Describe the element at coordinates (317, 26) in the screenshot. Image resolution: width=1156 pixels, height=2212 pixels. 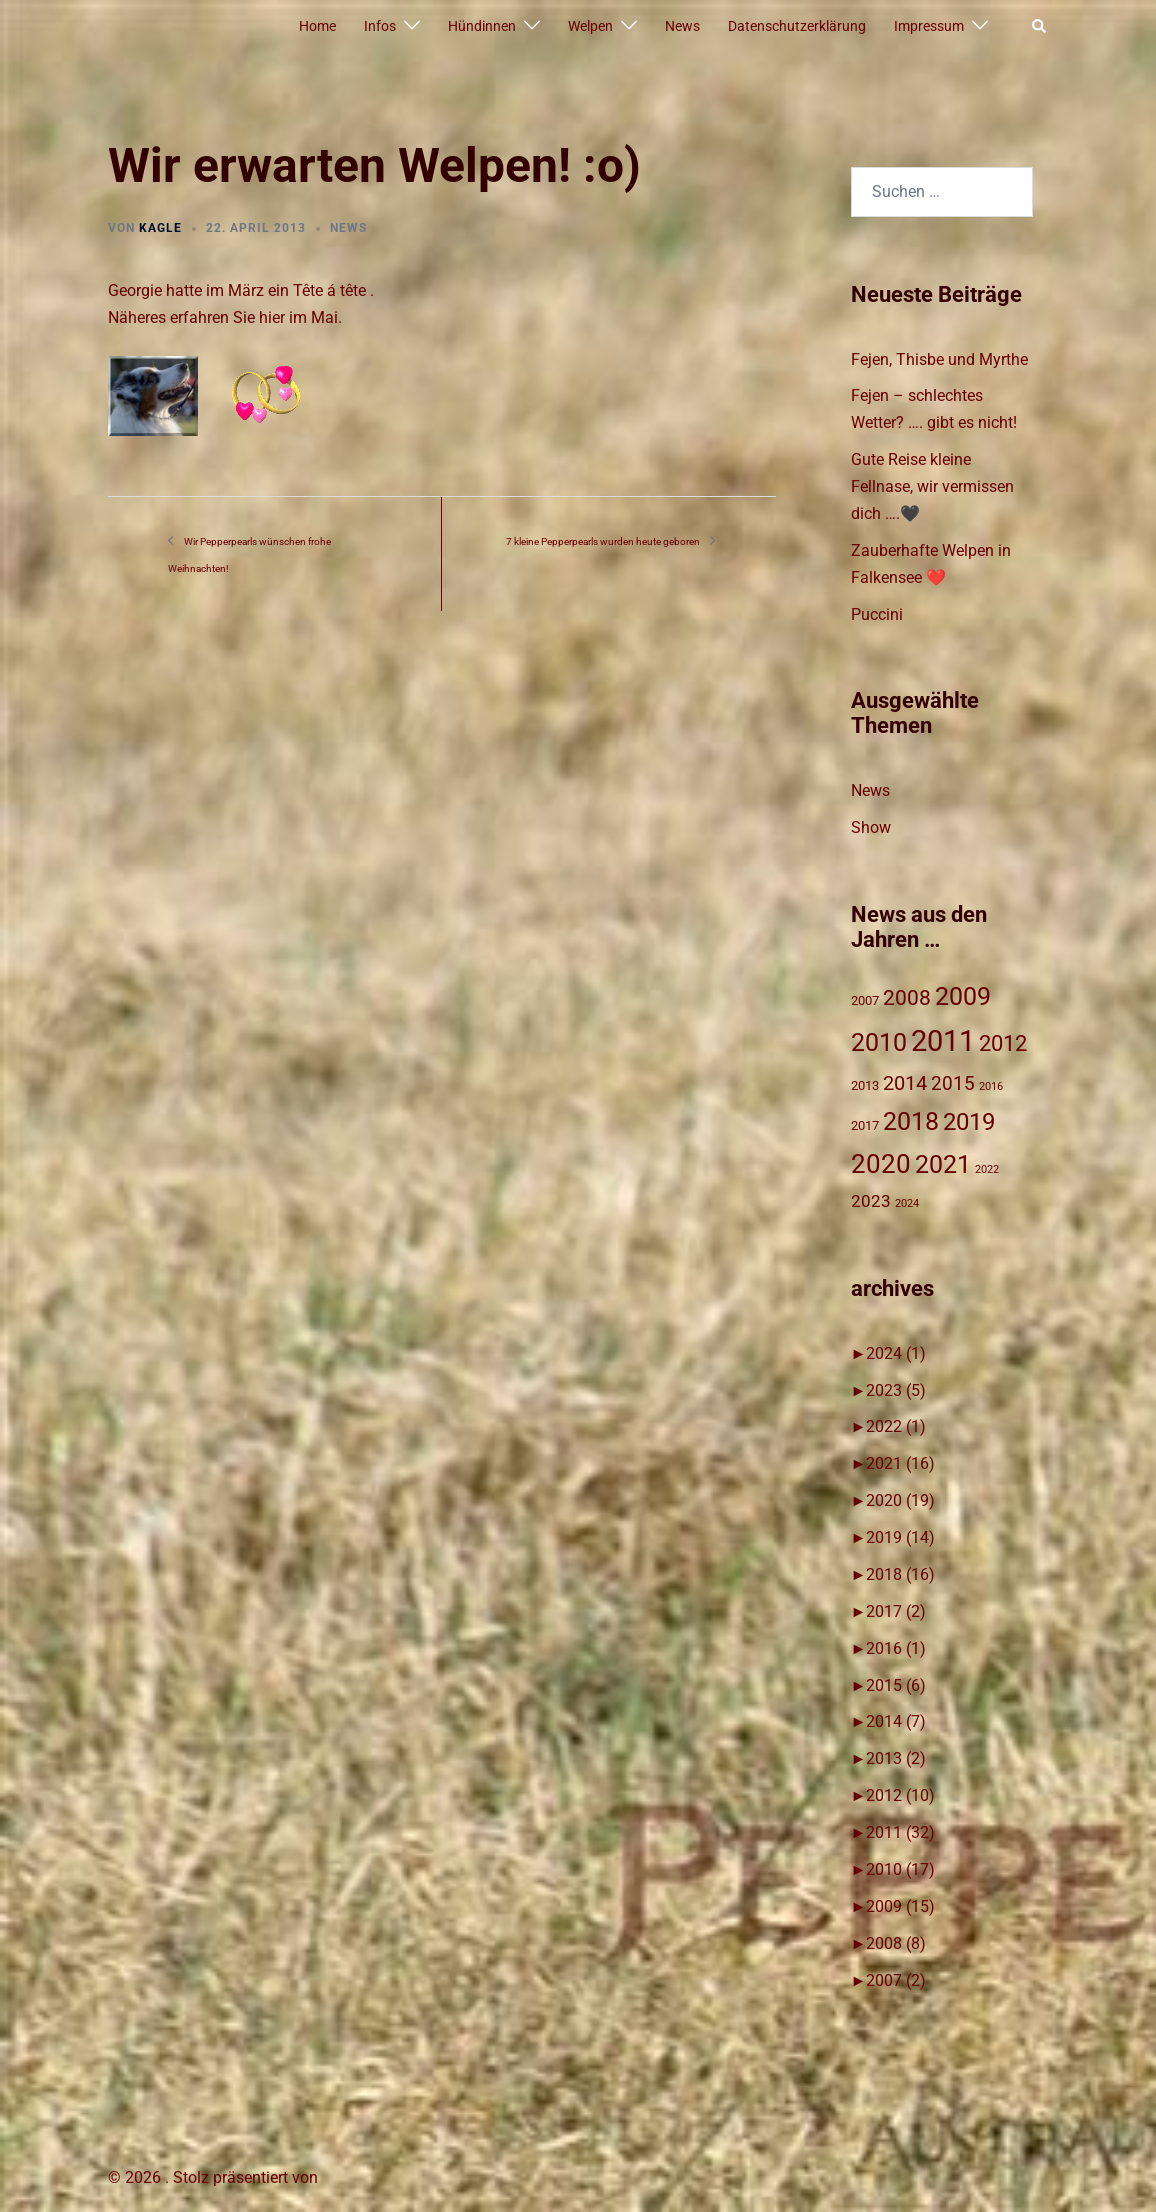
I see `Home` at that location.